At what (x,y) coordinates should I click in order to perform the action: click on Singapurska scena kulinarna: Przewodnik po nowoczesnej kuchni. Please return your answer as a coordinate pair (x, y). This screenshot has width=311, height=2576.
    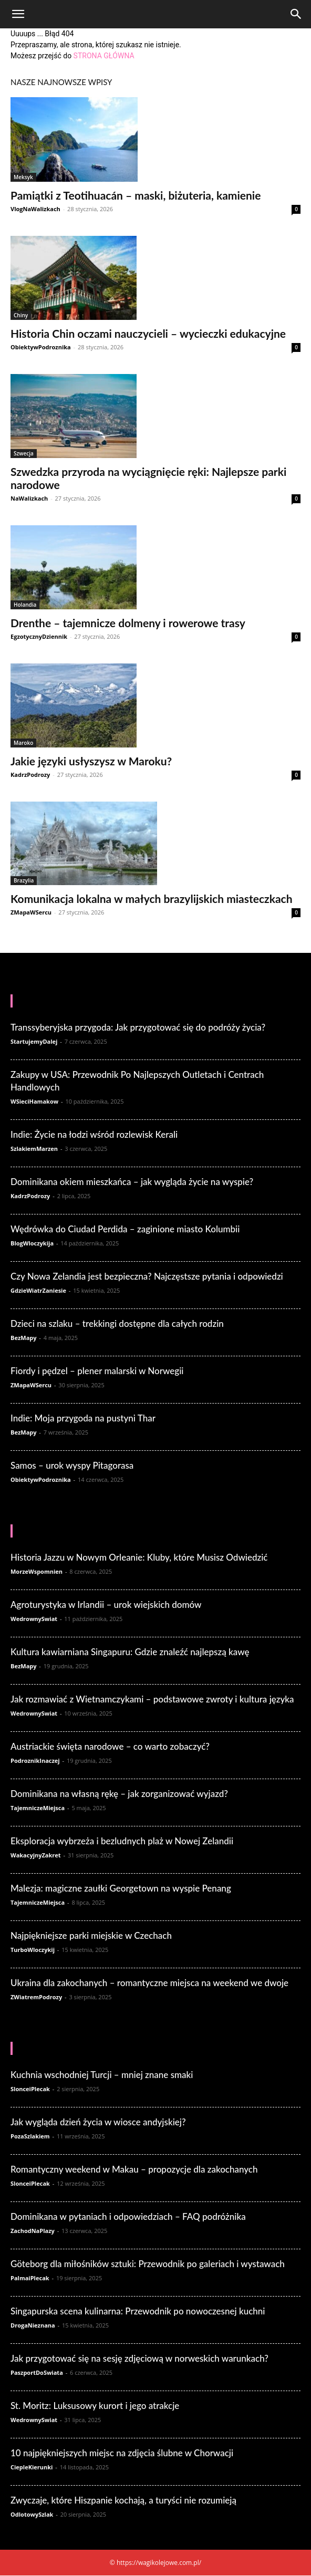
    Looking at the image, I should click on (138, 2311).